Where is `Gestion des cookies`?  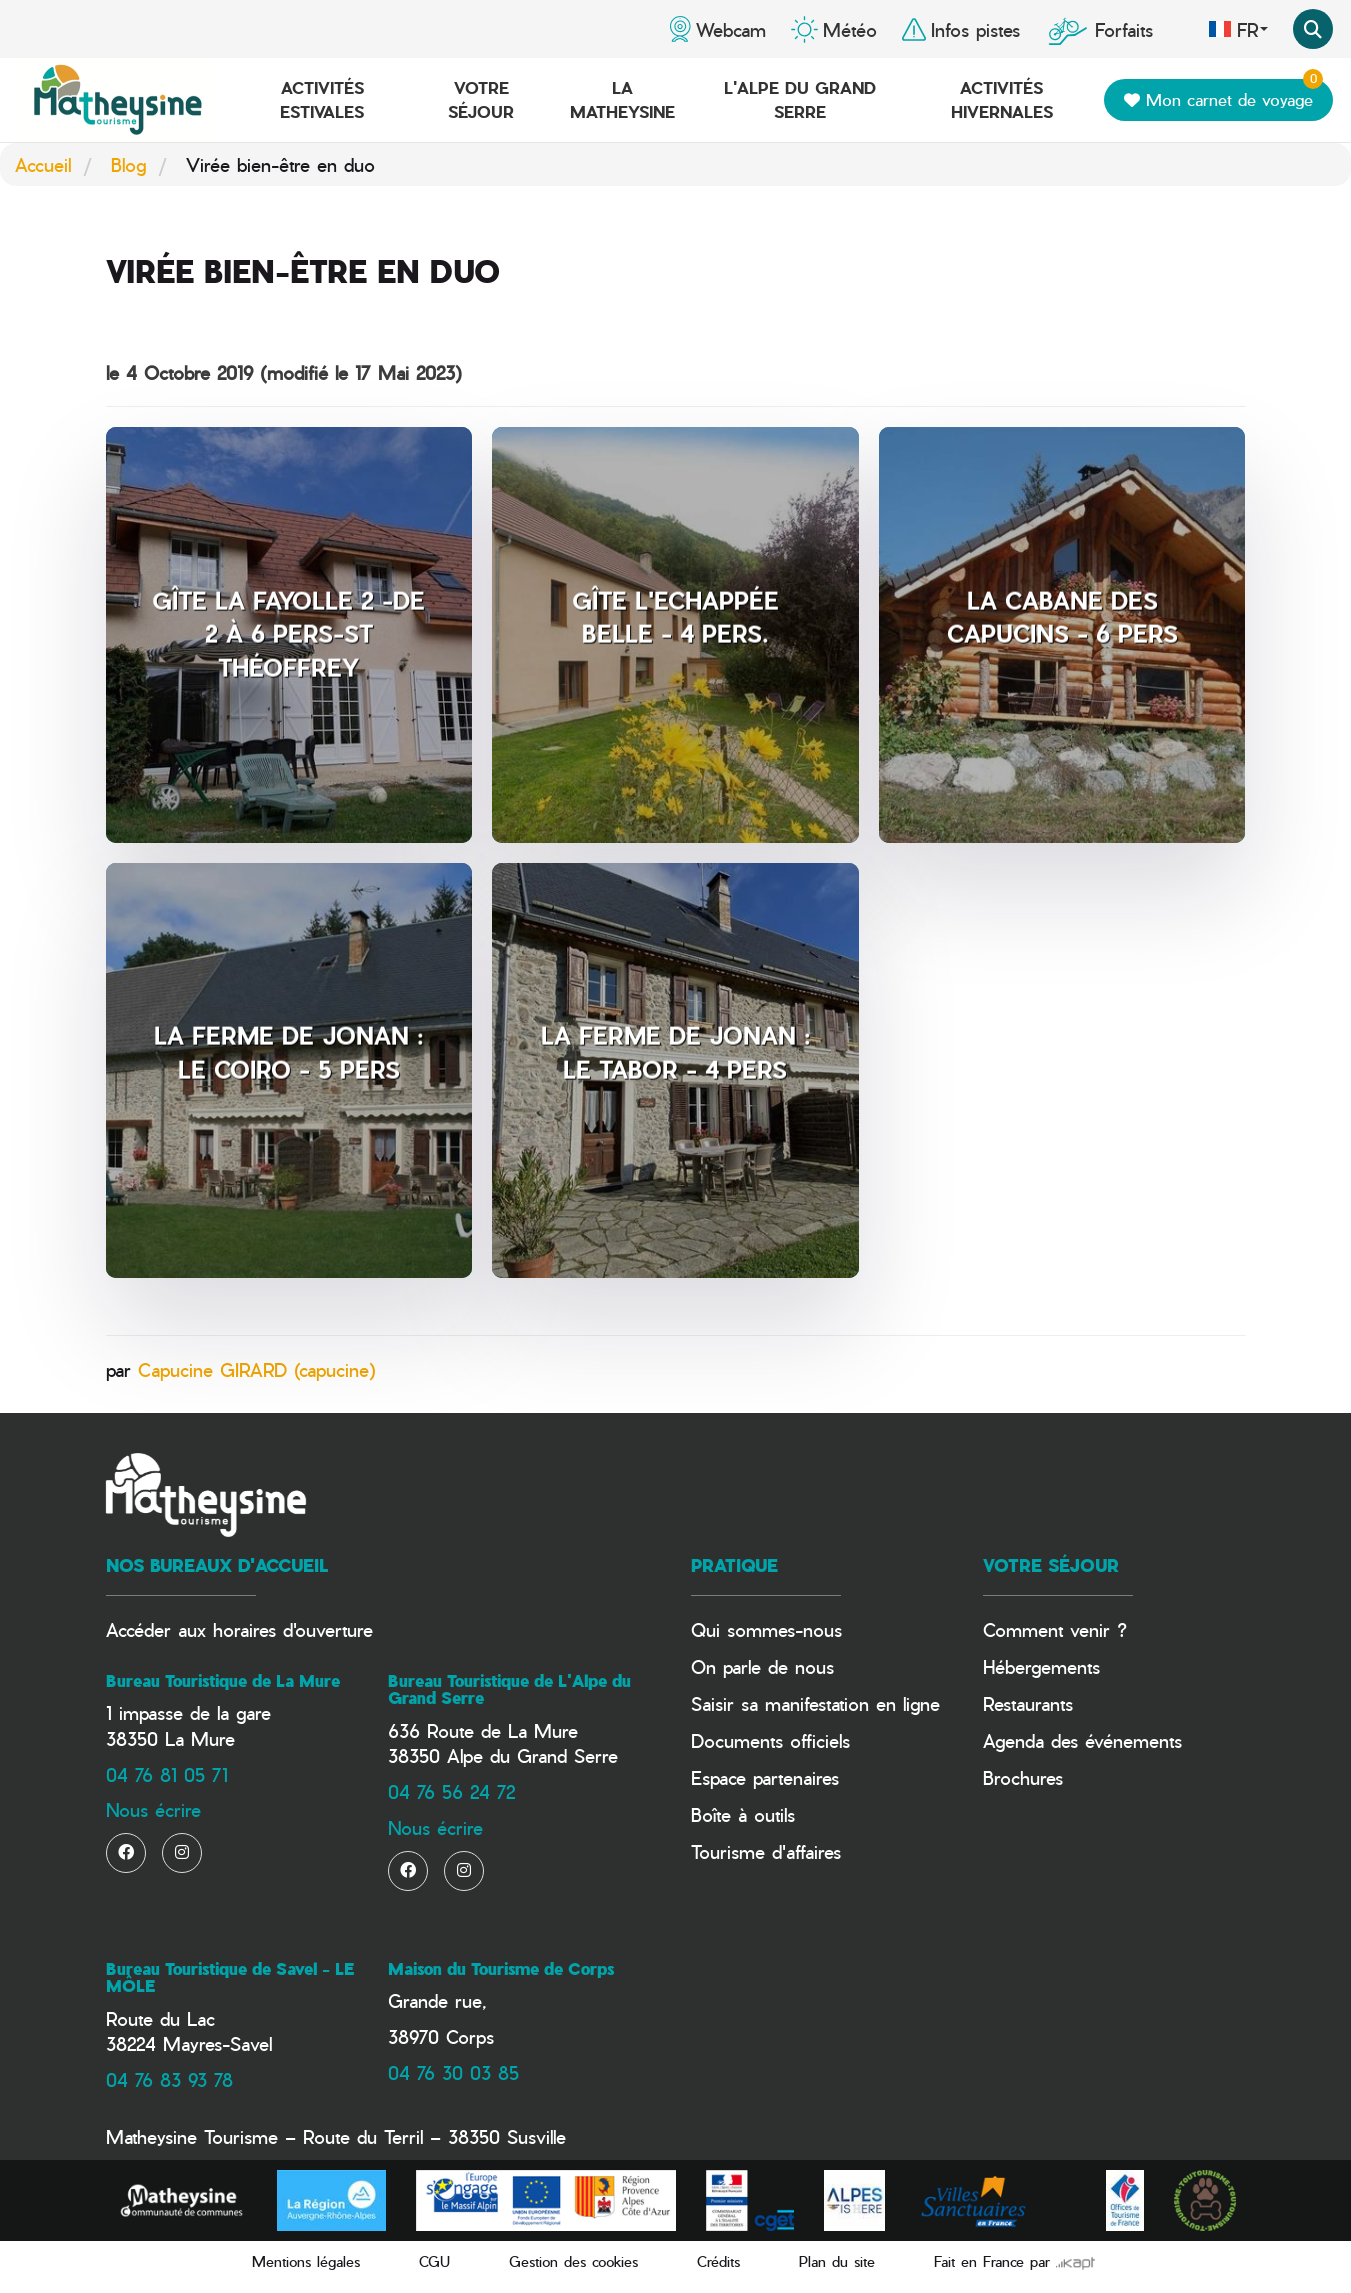
Gestion des cookies is located at coordinates (573, 2261).